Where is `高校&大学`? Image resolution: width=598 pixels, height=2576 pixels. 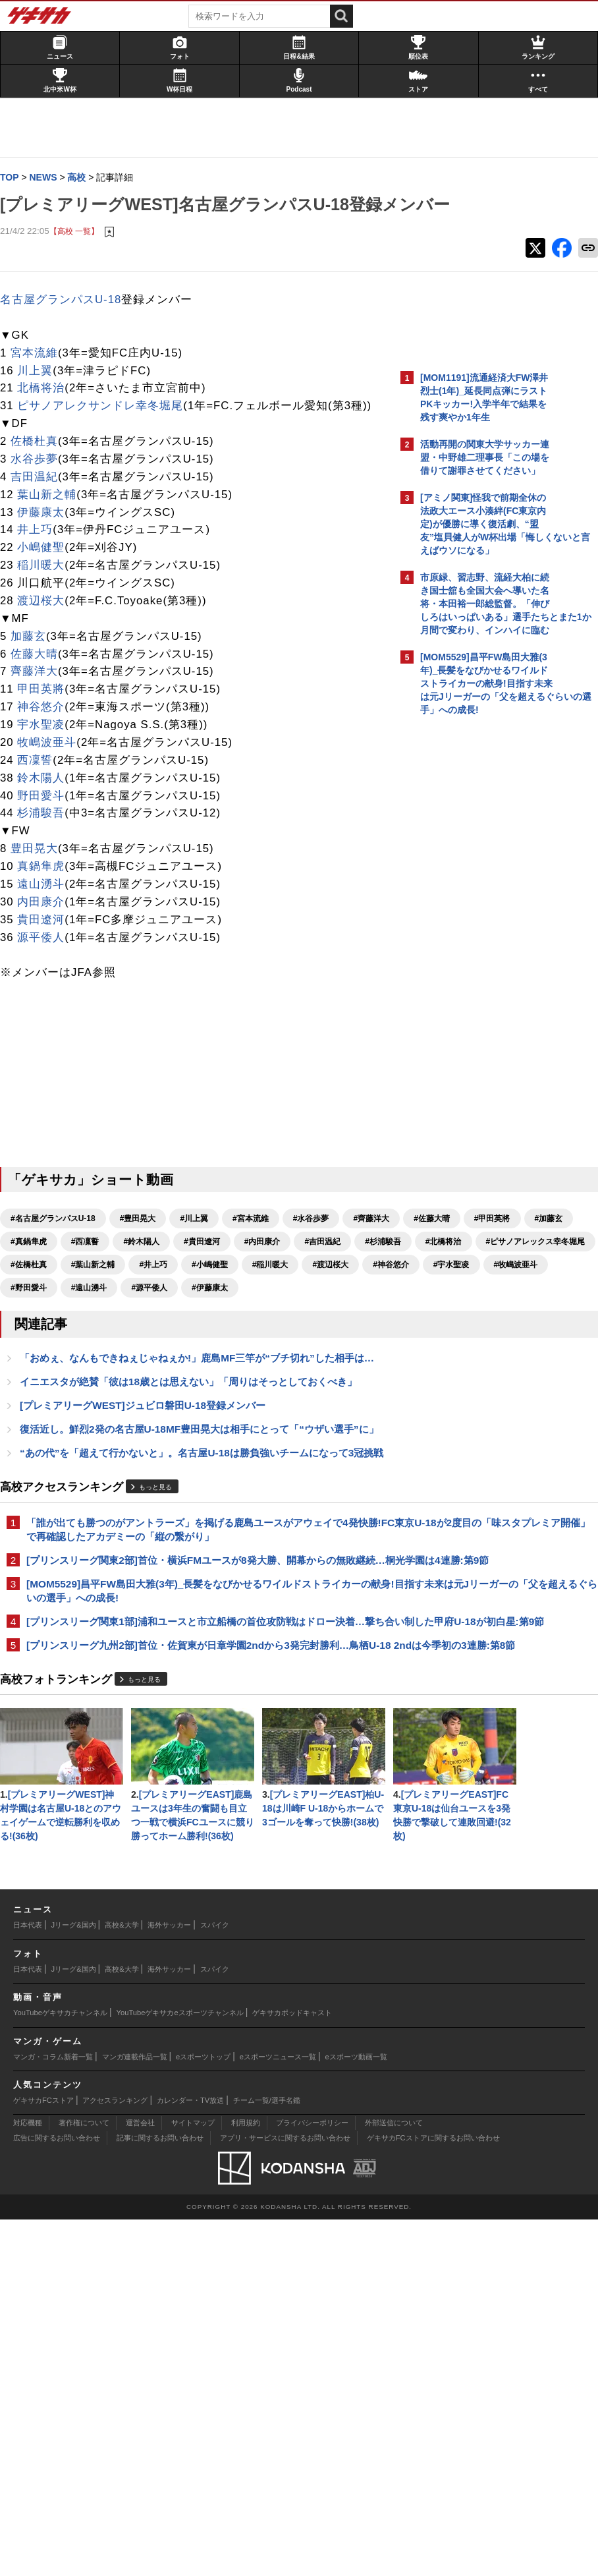
高校&大学 is located at coordinates (121, 2281).